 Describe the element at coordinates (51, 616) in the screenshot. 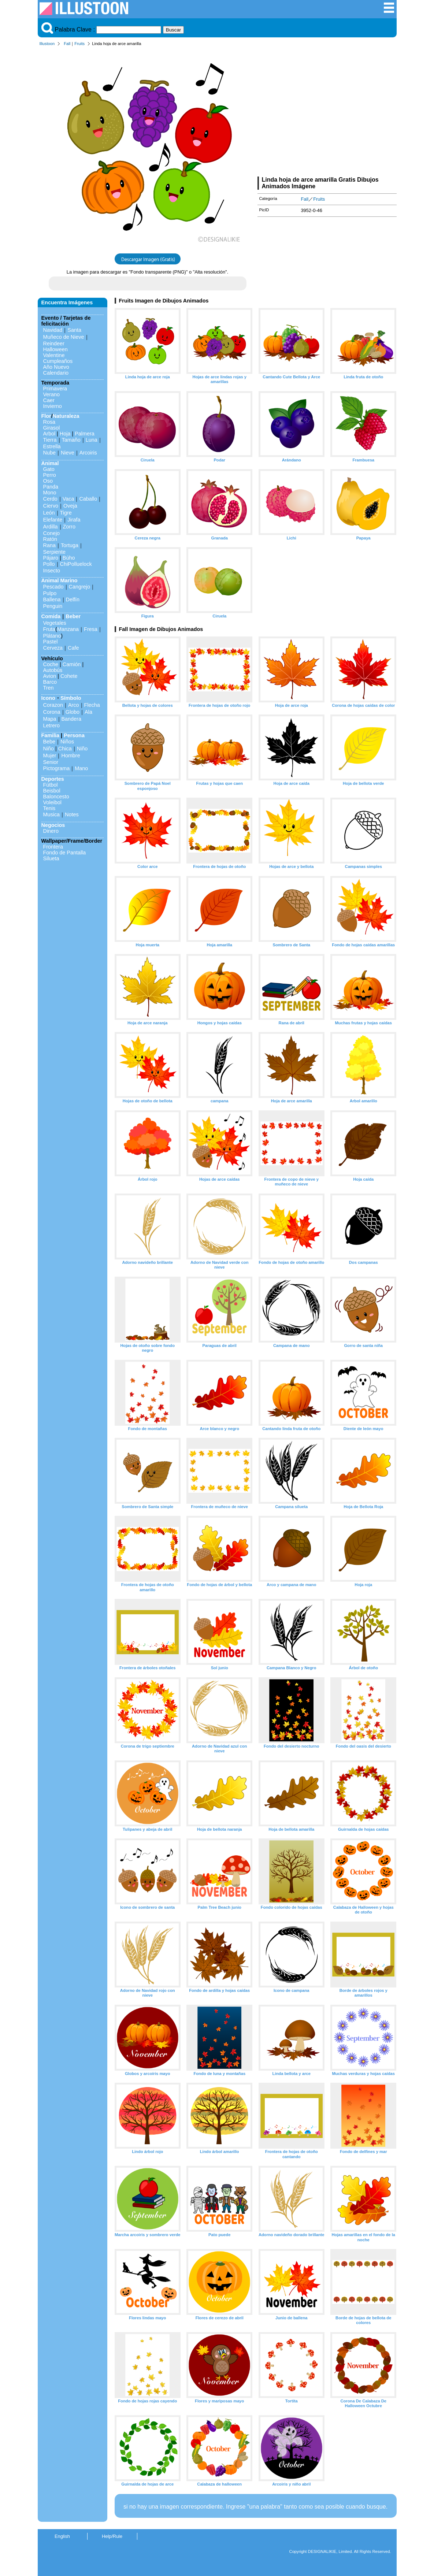

I see `Comida` at that location.